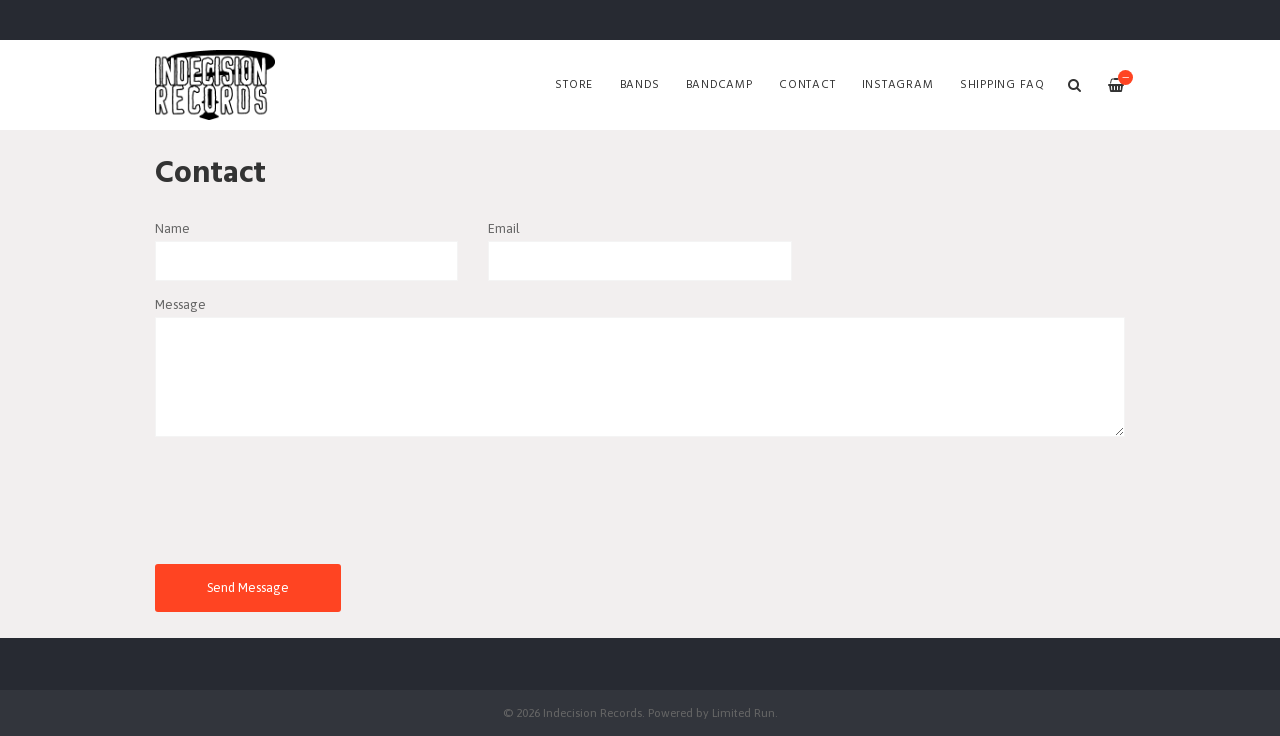 This screenshot has height=736, width=1280. I want to click on SHIPPING FAQ, so click(1002, 85).